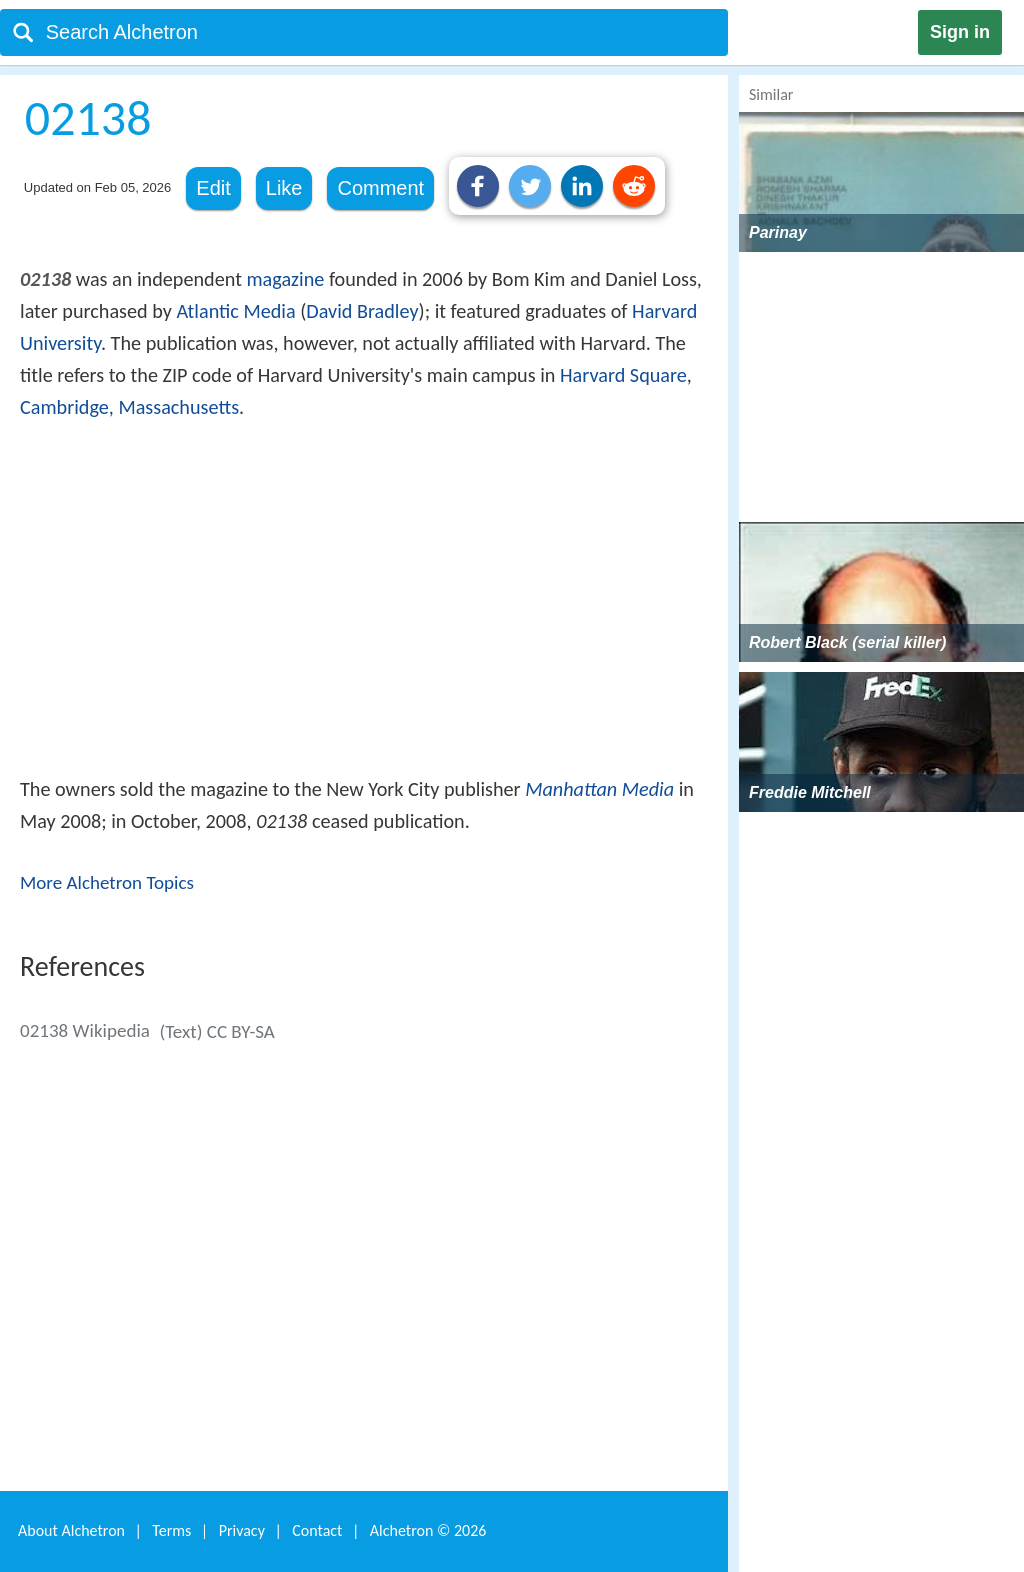  What do you see at coordinates (284, 188) in the screenshot?
I see `Like` at bounding box center [284, 188].